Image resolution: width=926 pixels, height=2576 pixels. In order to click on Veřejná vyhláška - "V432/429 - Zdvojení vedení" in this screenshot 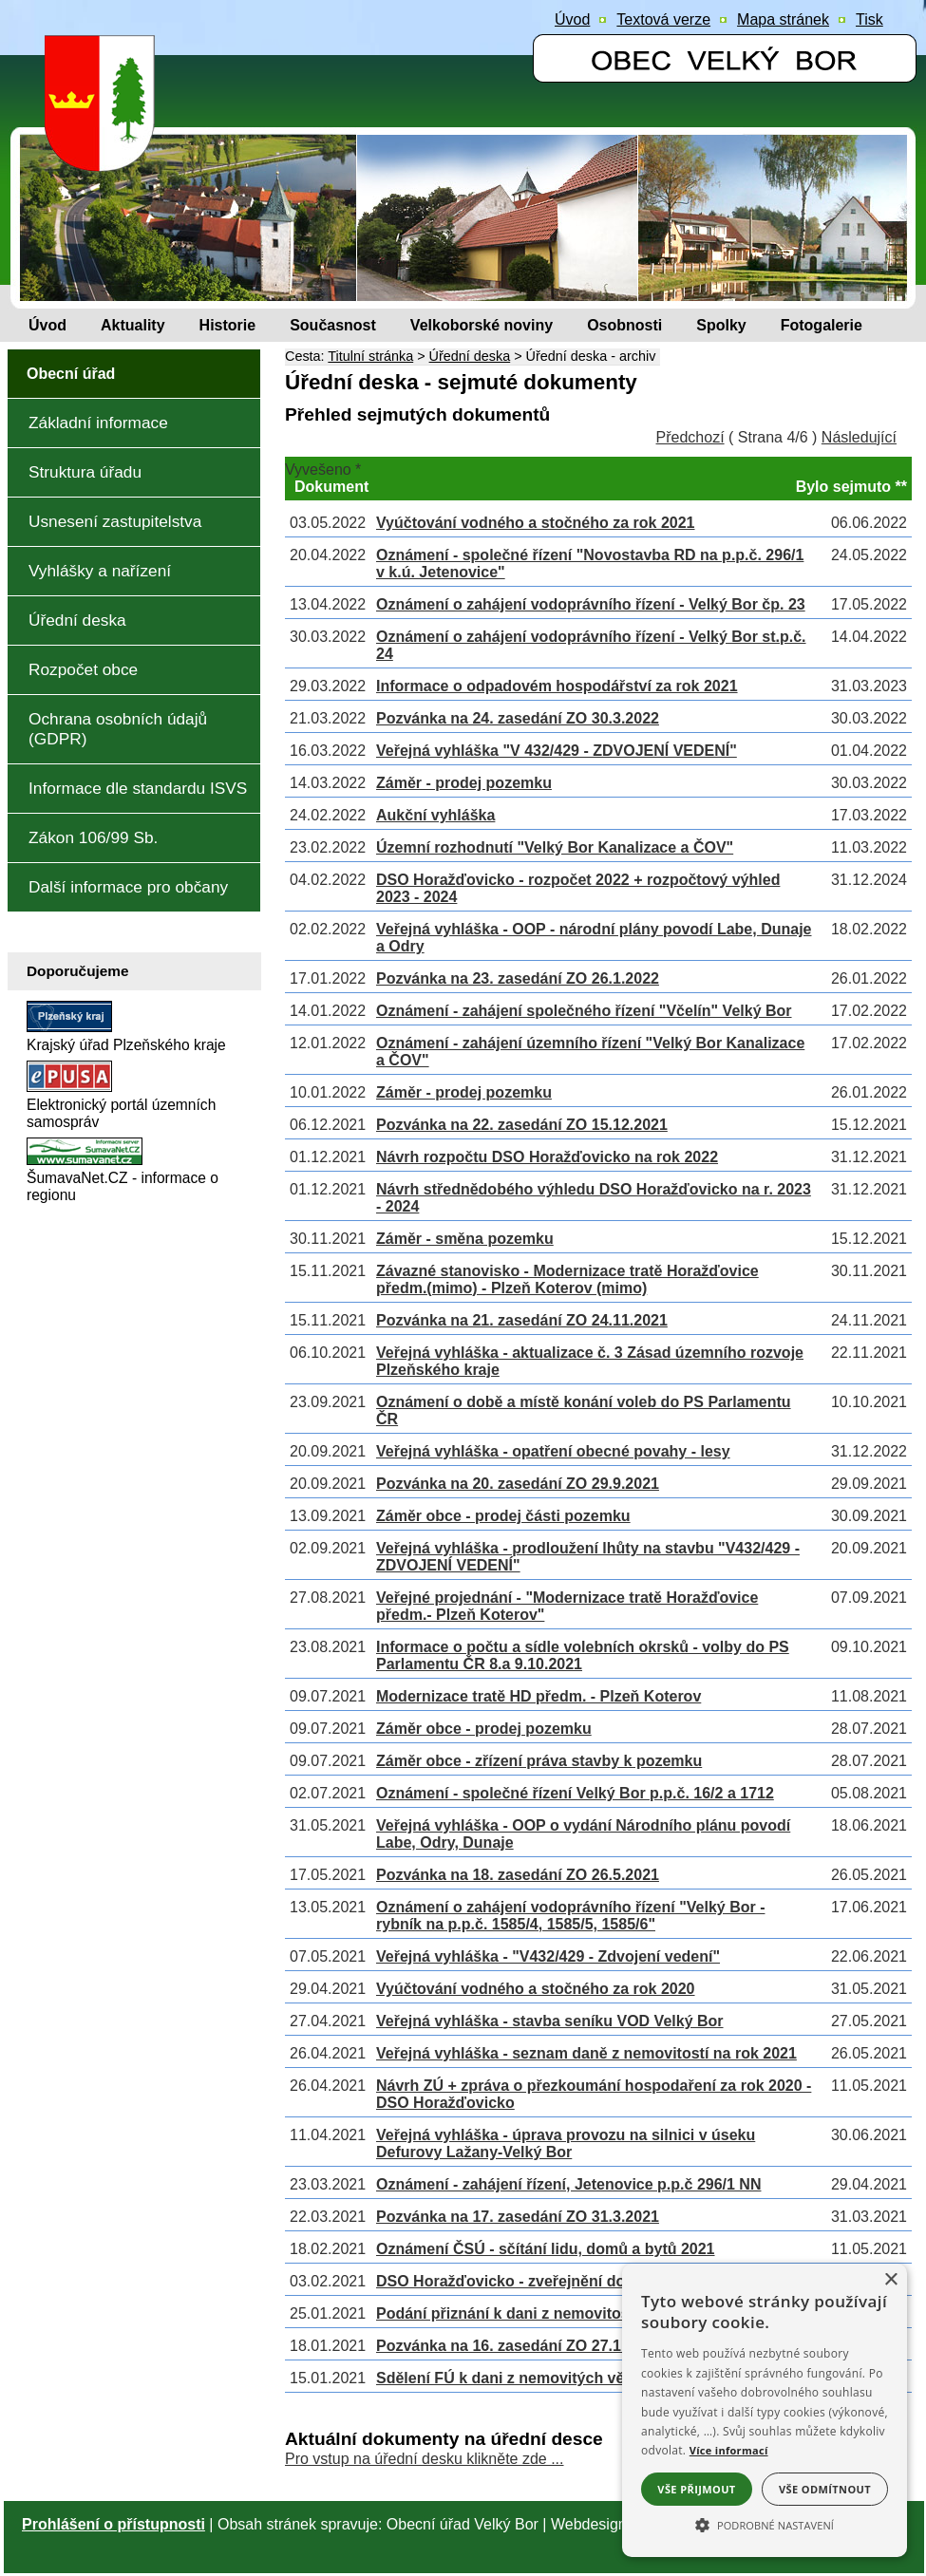, I will do `click(548, 1956)`.